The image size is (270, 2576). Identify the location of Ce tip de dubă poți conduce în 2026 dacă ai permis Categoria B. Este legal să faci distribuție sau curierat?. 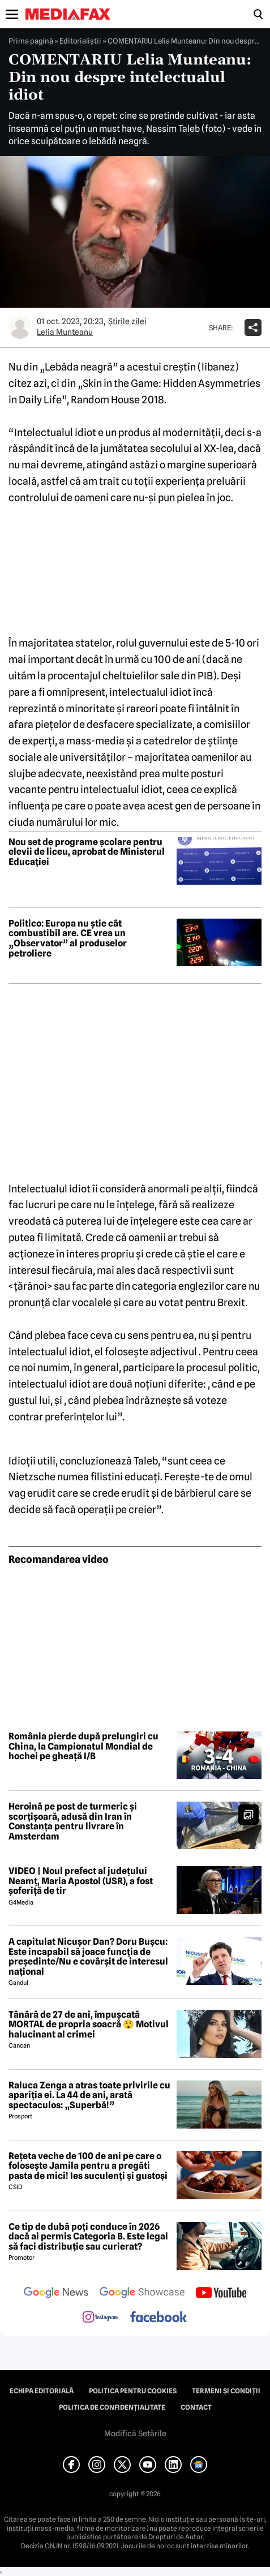
(88, 2237).